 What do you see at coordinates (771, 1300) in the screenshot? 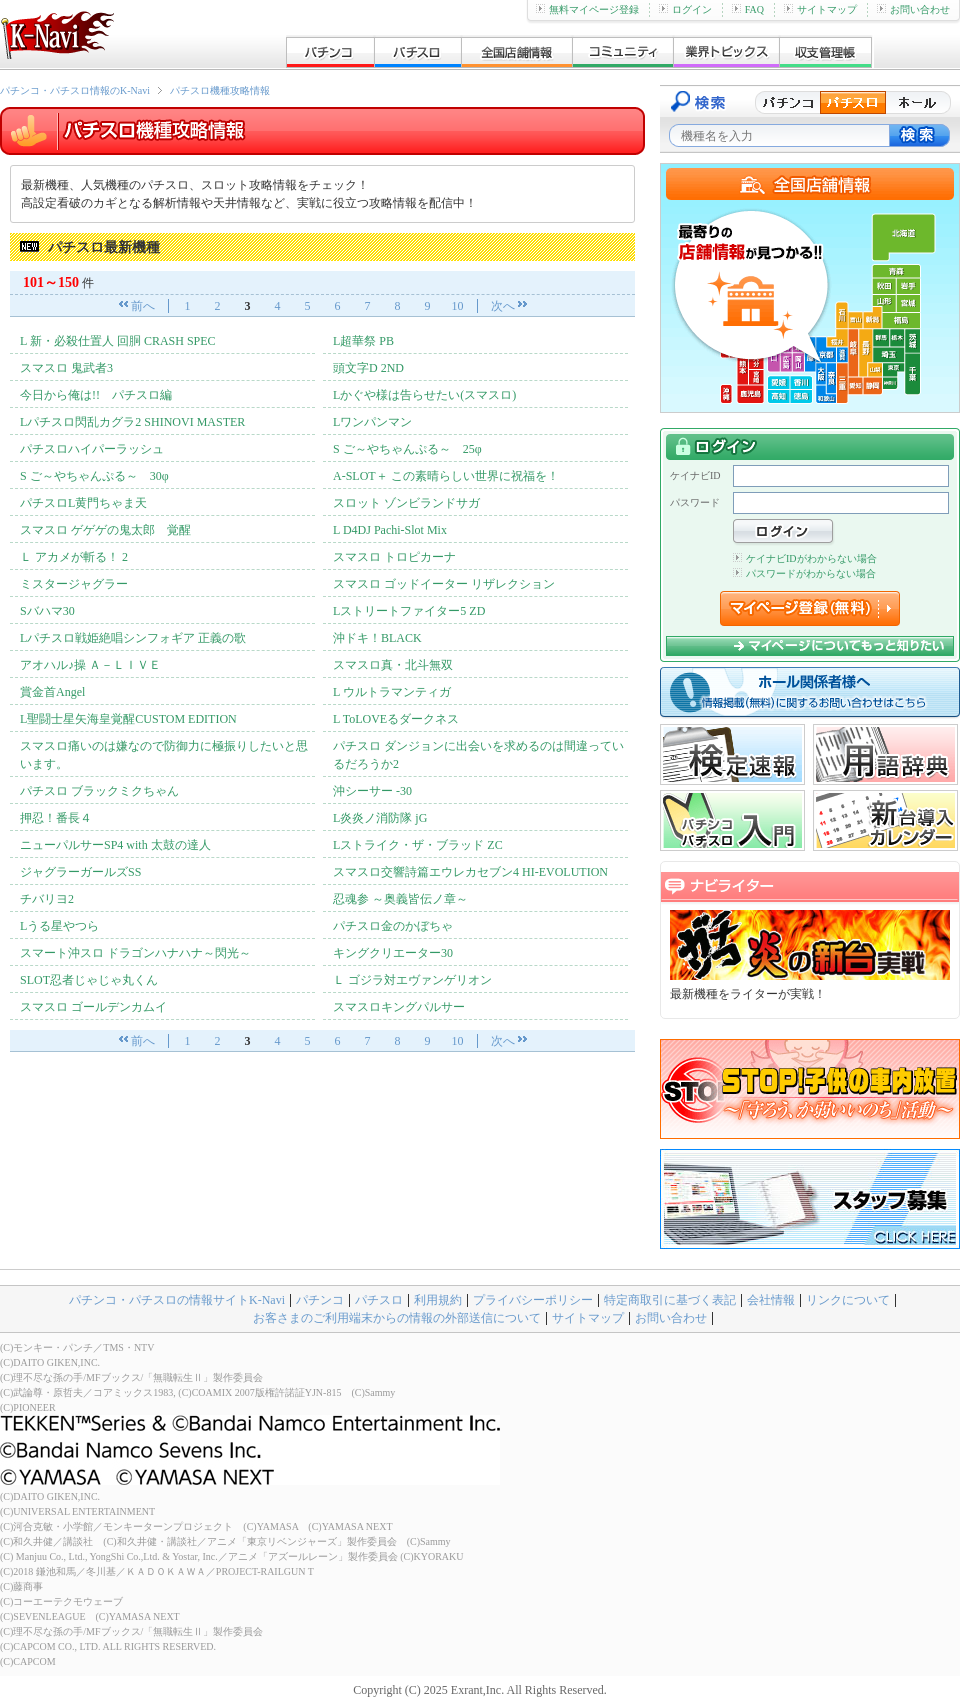
I see `会社情報` at bounding box center [771, 1300].